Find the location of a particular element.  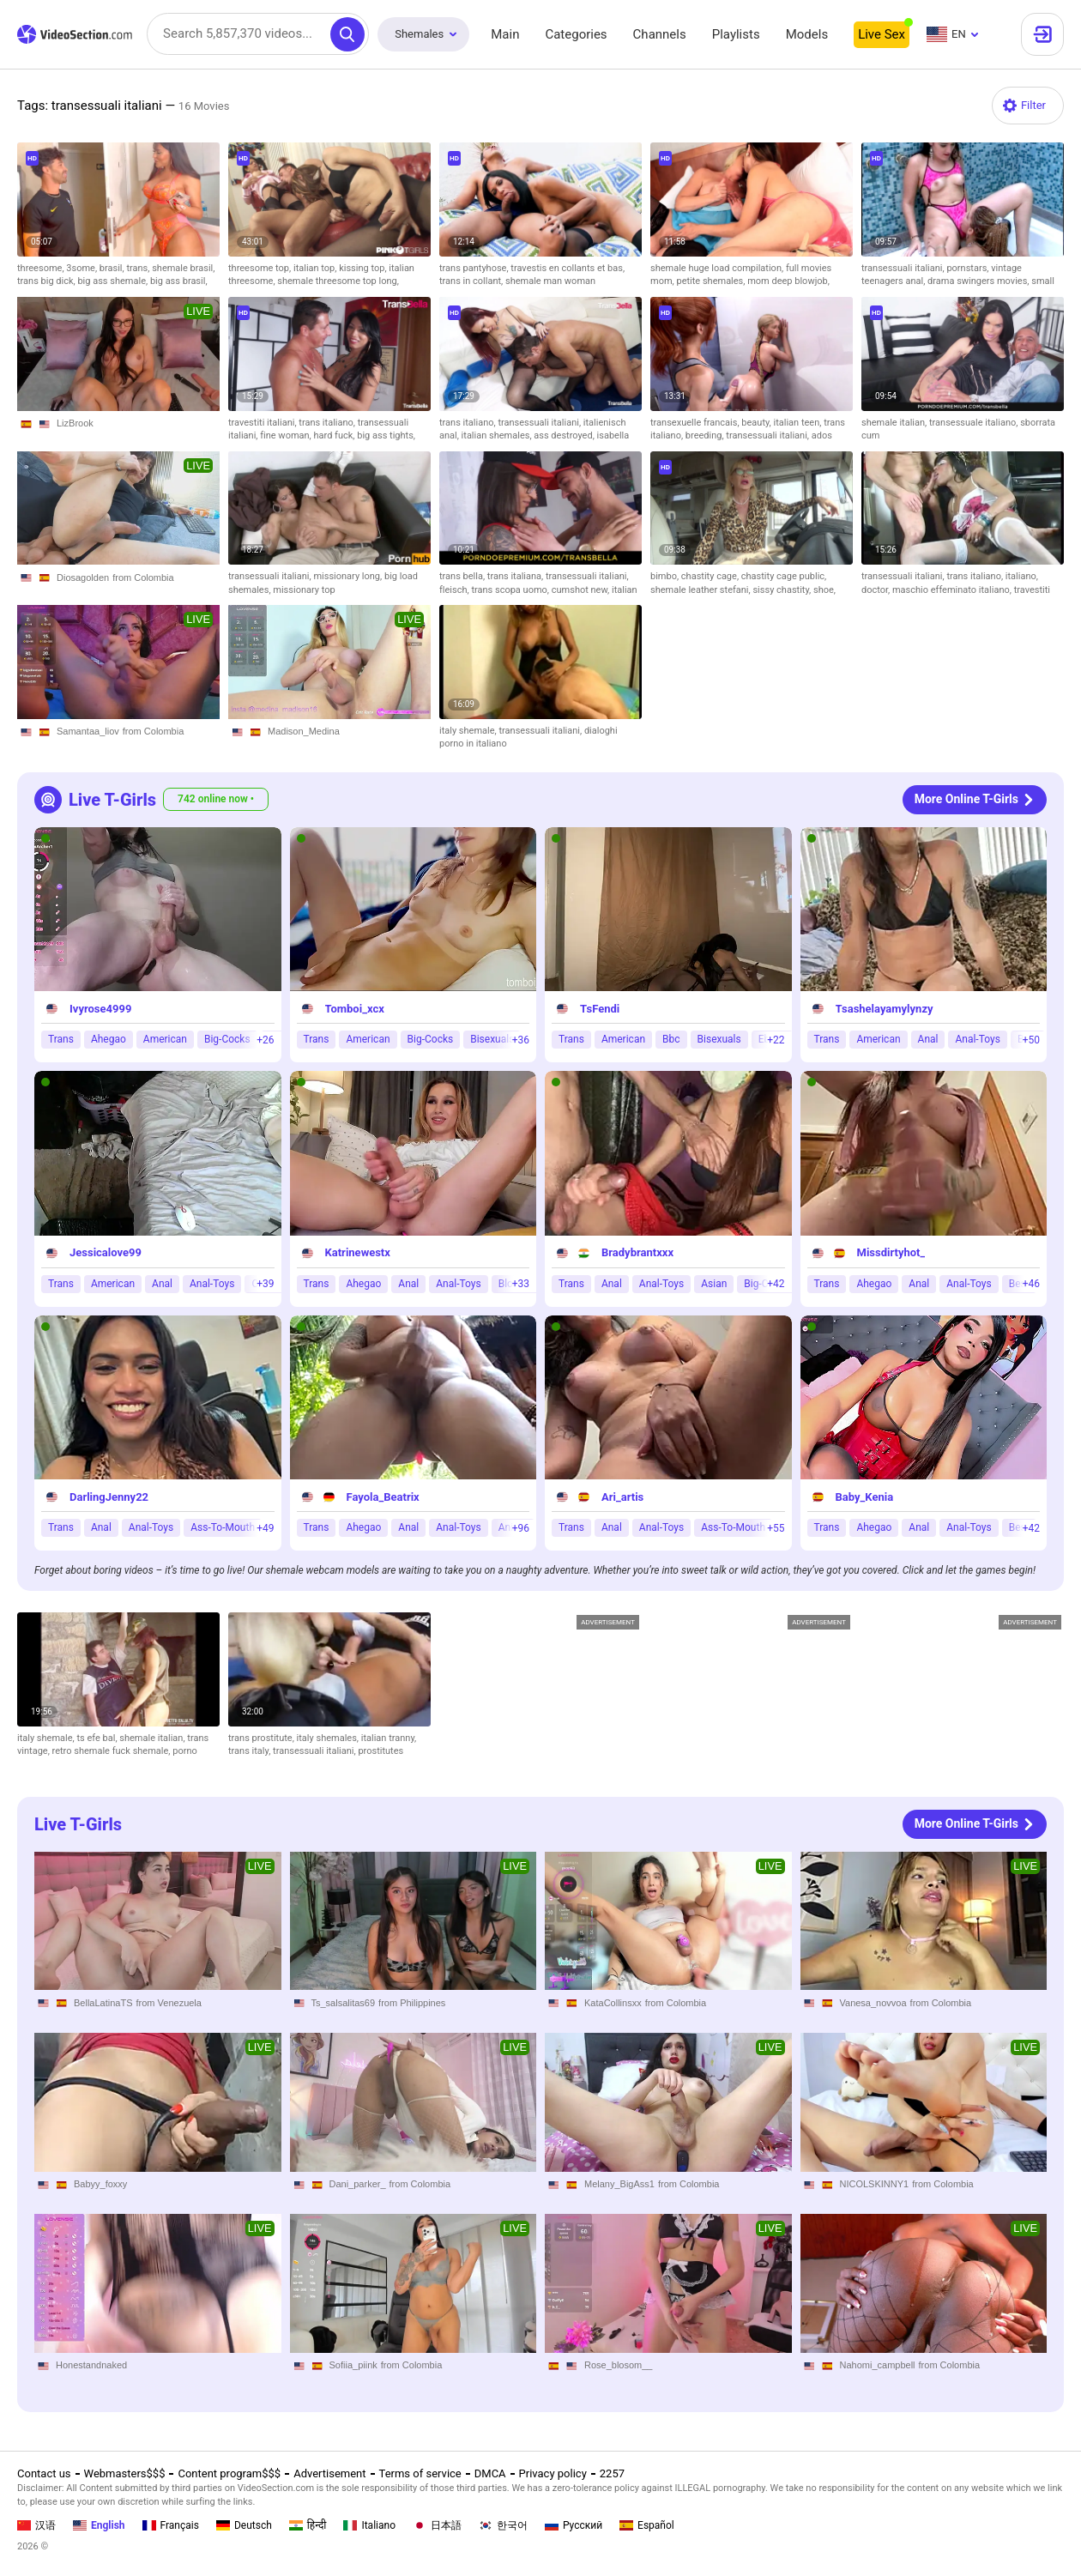

bimbo, is located at coordinates (665, 576).